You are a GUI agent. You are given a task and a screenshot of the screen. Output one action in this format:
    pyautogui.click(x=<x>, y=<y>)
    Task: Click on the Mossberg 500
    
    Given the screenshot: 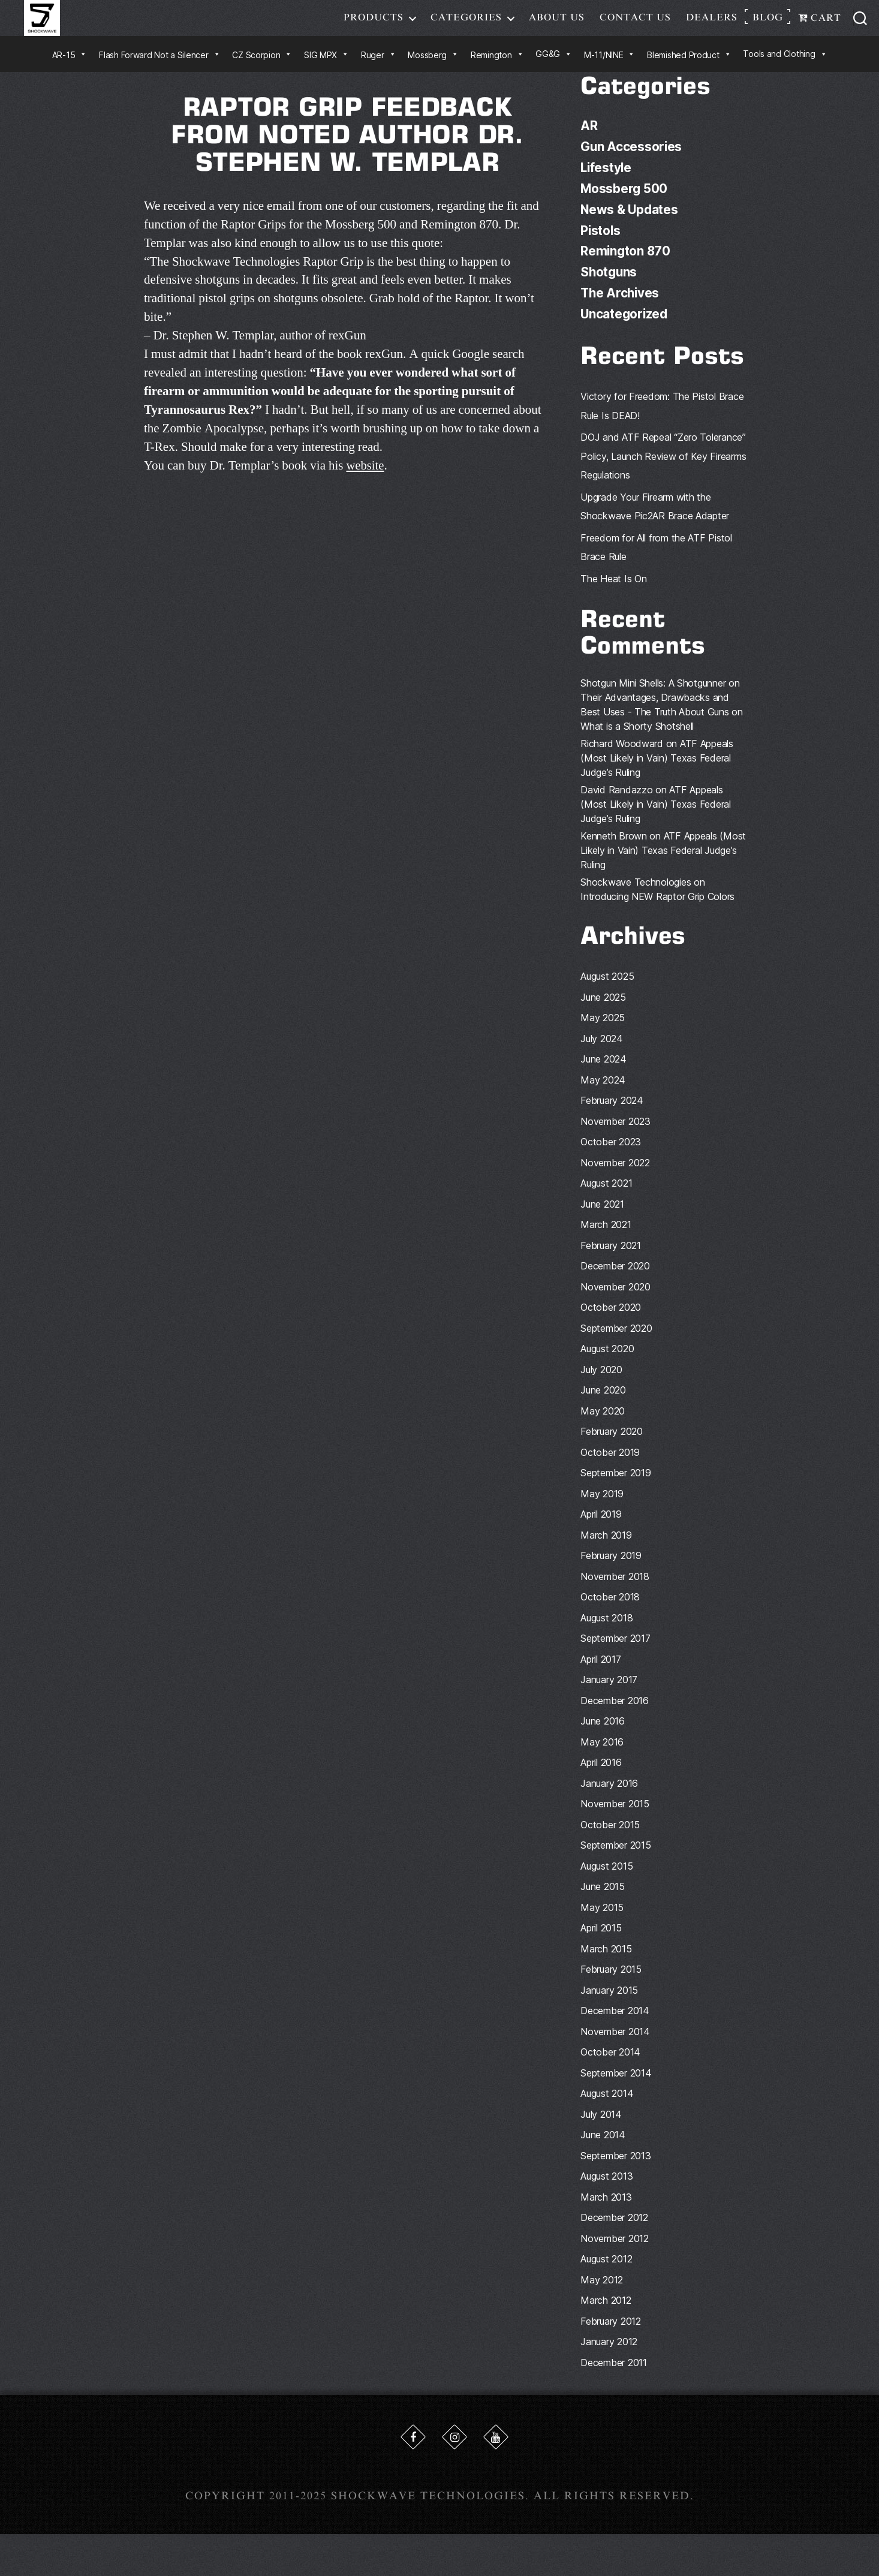 What is the action you would take?
    pyautogui.click(x=624, y=205)
    